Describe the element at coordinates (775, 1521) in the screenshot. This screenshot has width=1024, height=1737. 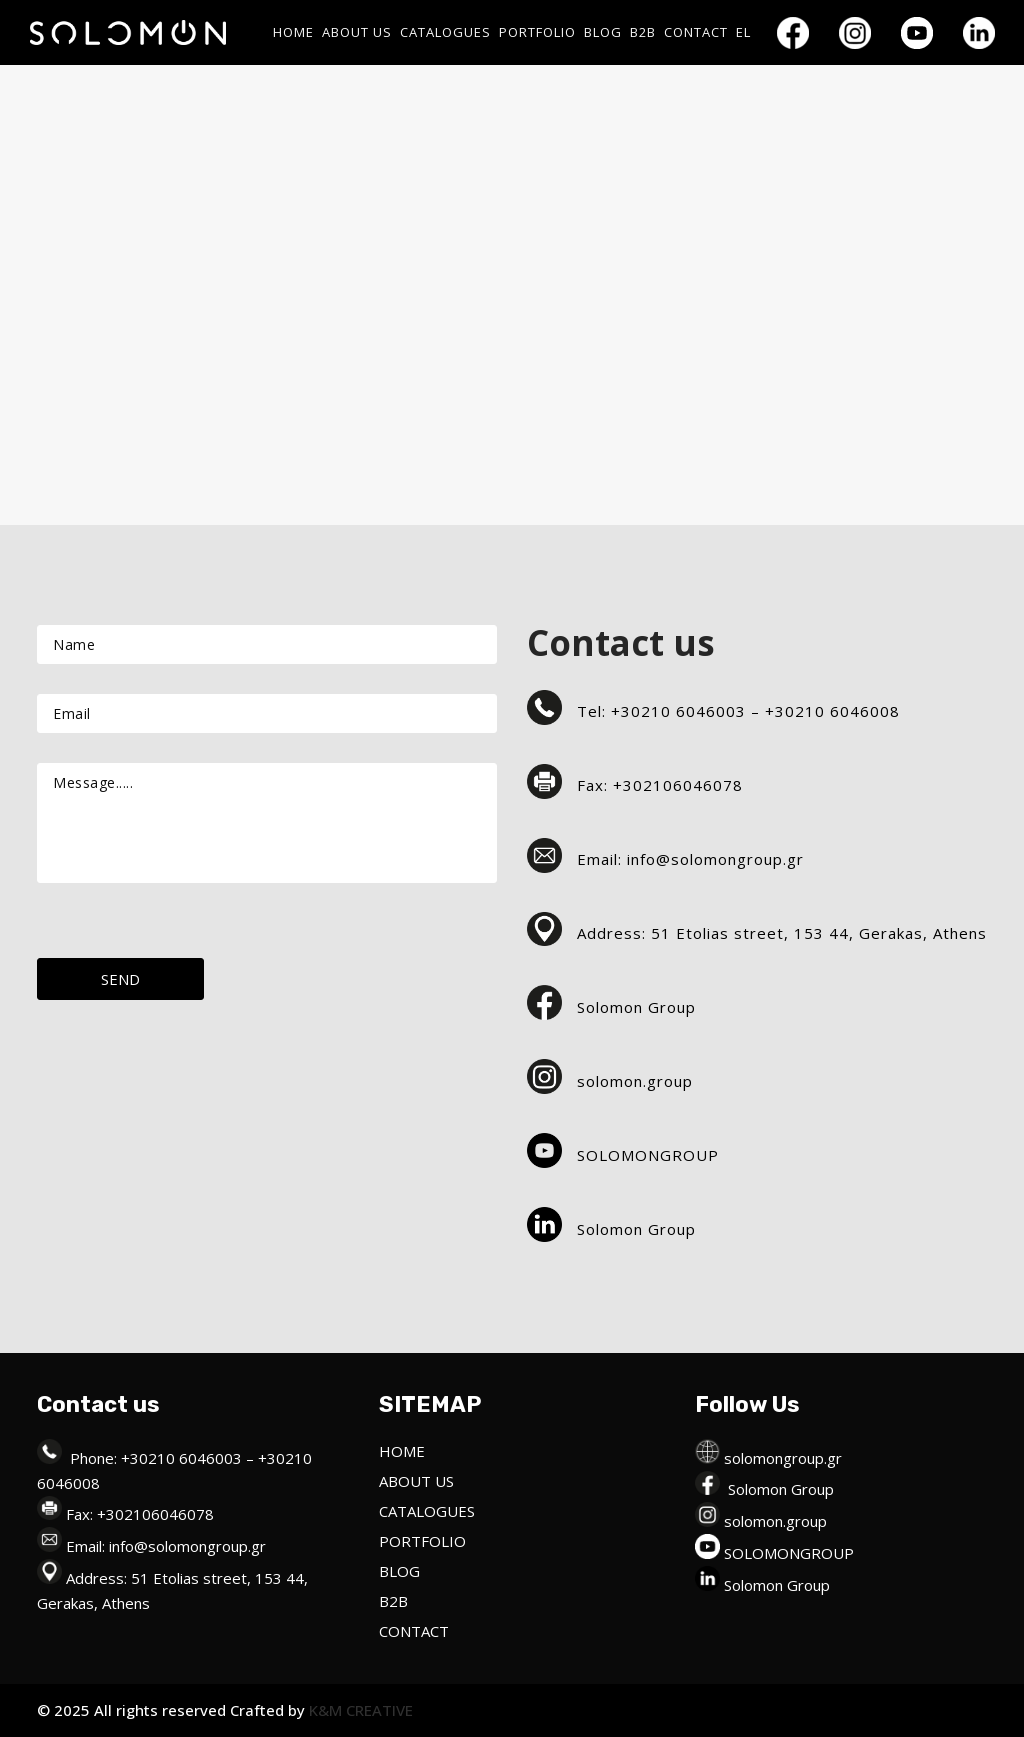
I see `solomon.group` at that location.